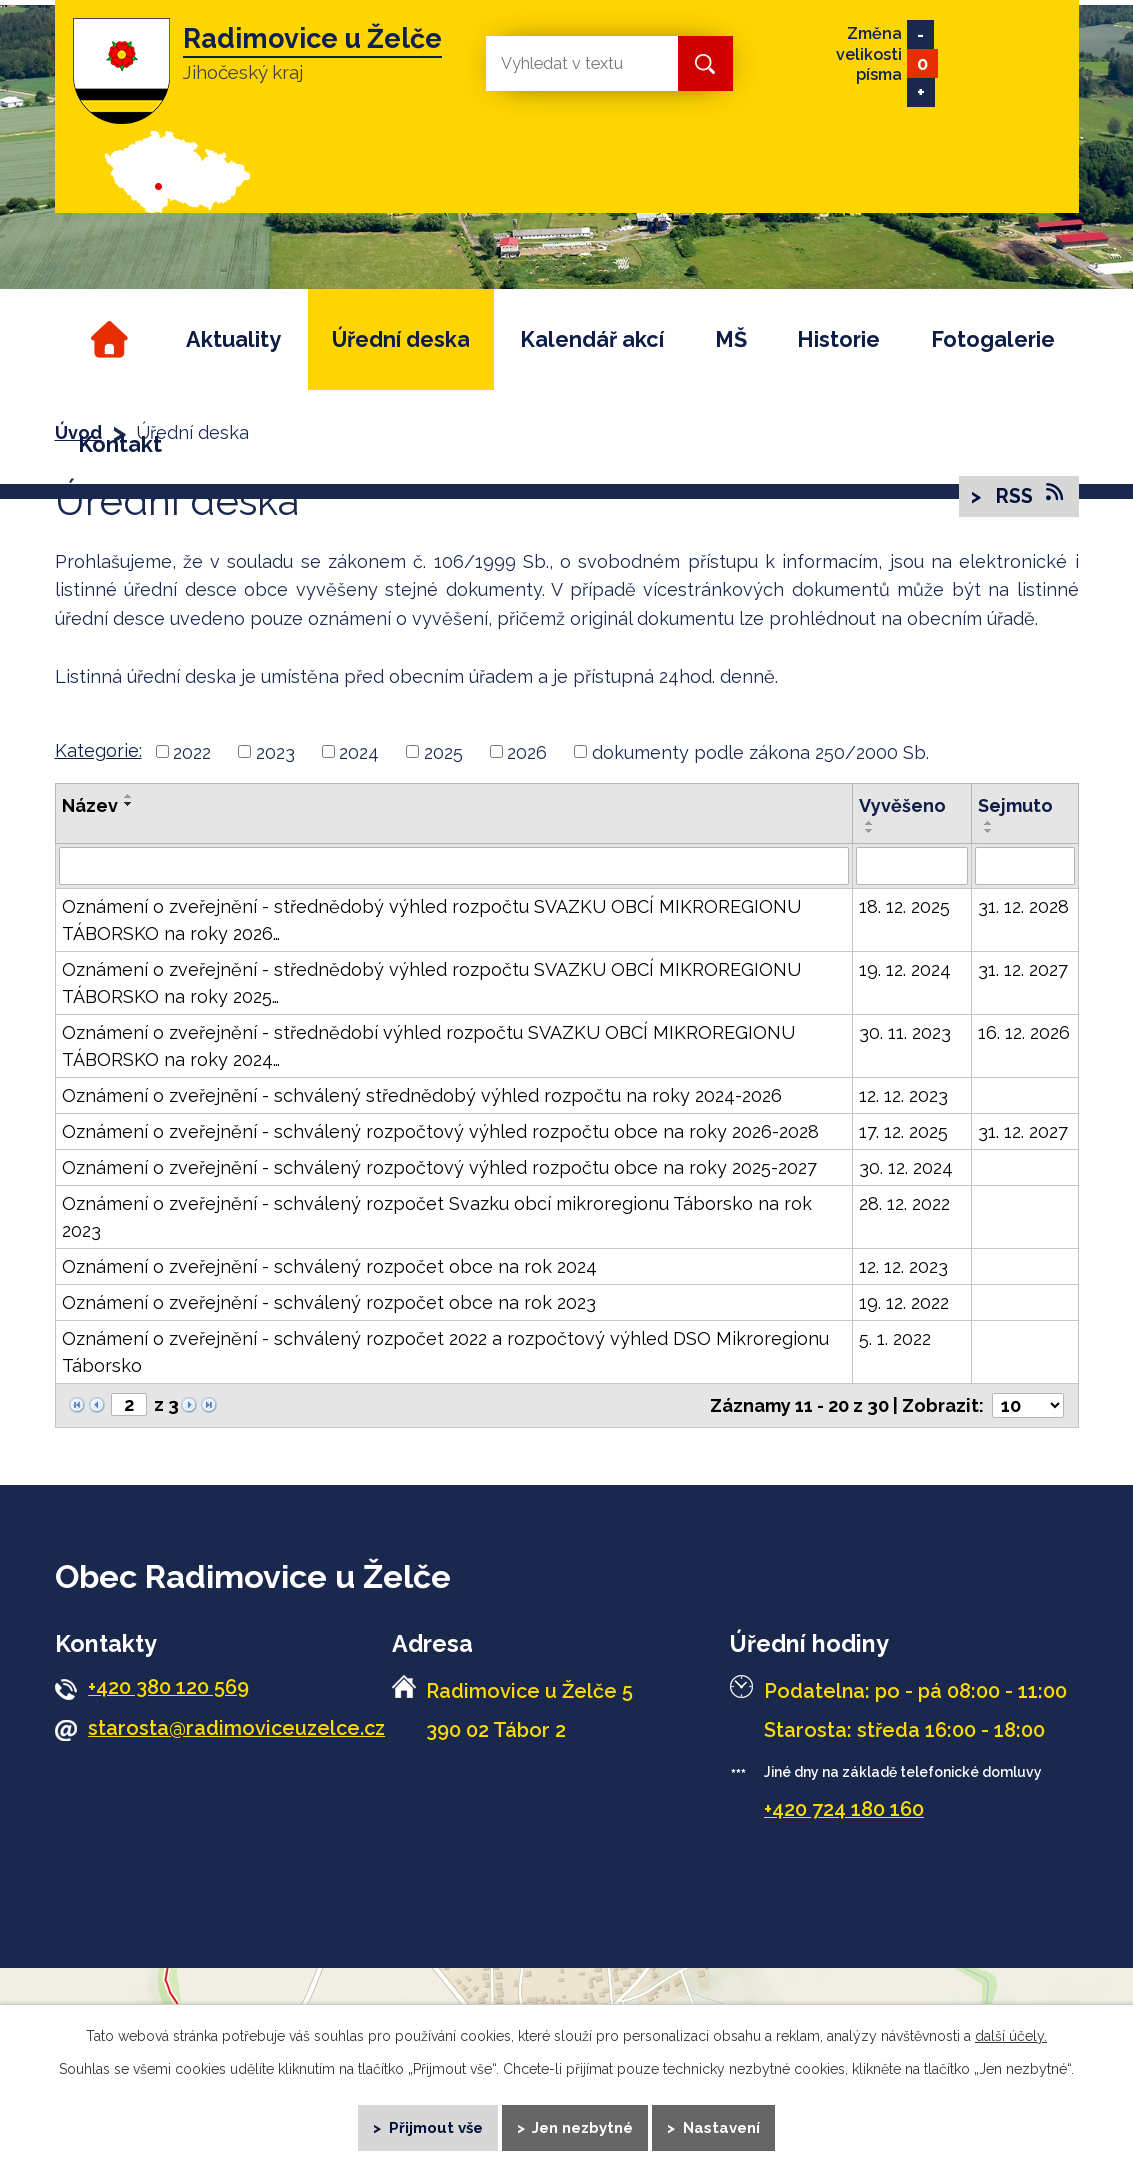 The image size is (1133, 2176). What do you see at coordinates (359, 751) in the screenshot?
I see `2024` at bounding box center [359, 751].